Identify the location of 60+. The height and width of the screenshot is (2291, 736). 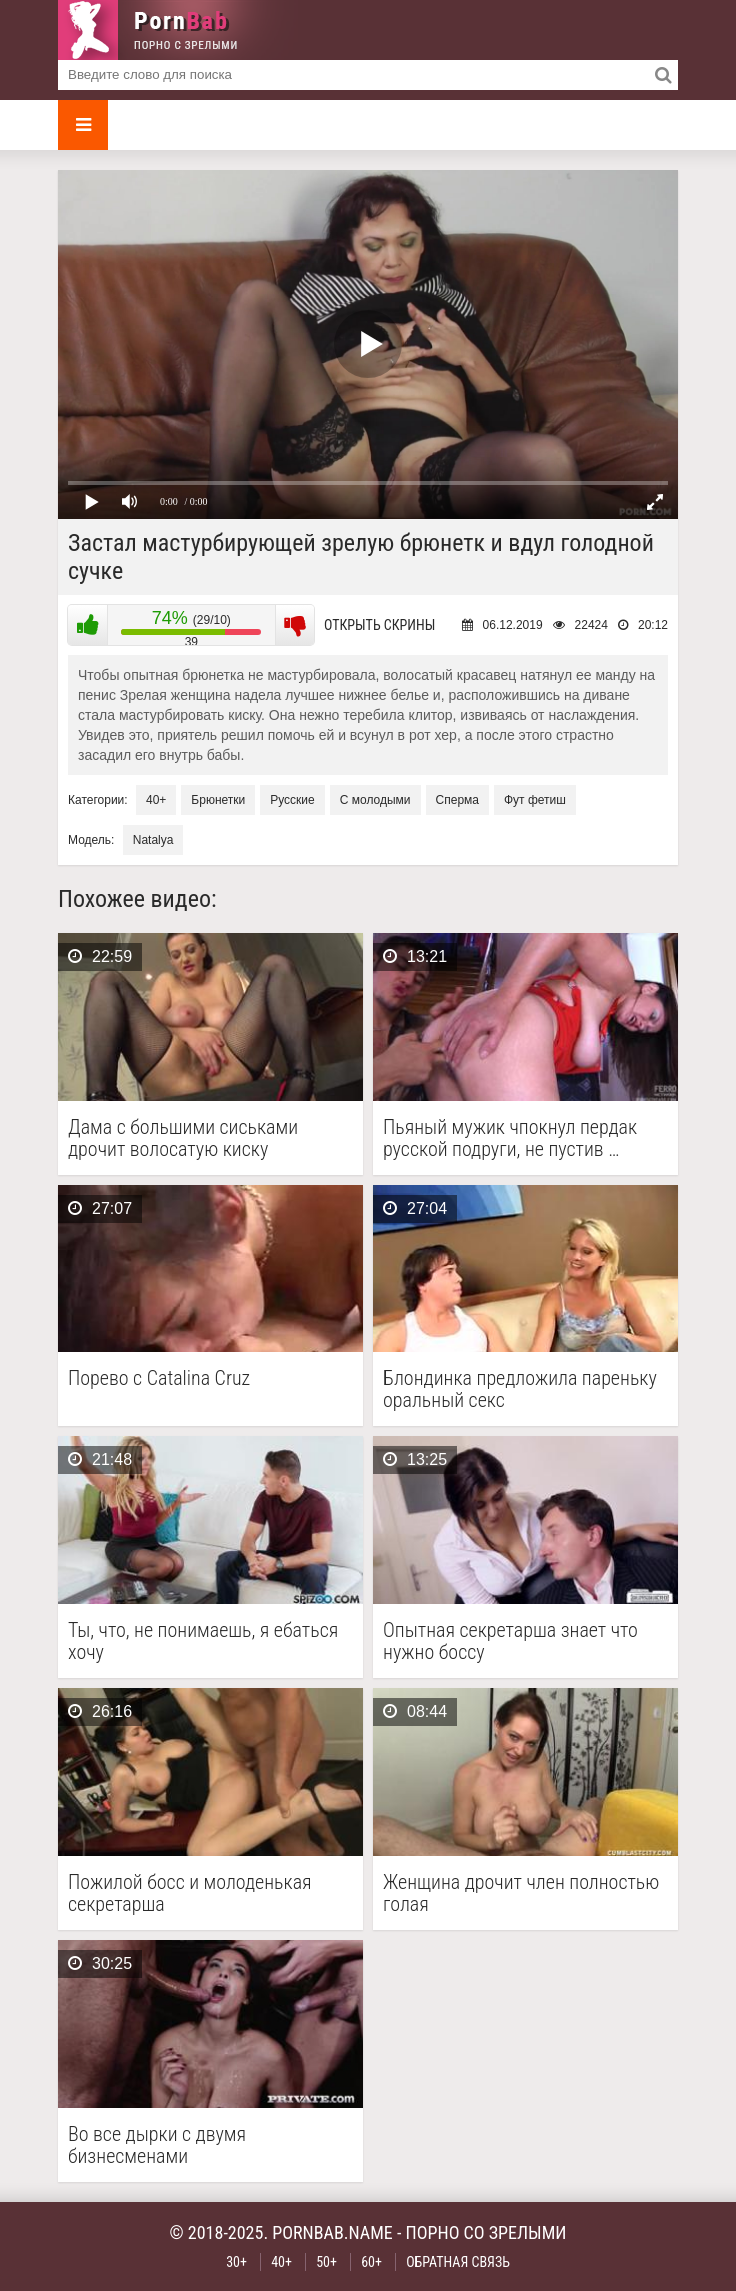
(371, 2262).